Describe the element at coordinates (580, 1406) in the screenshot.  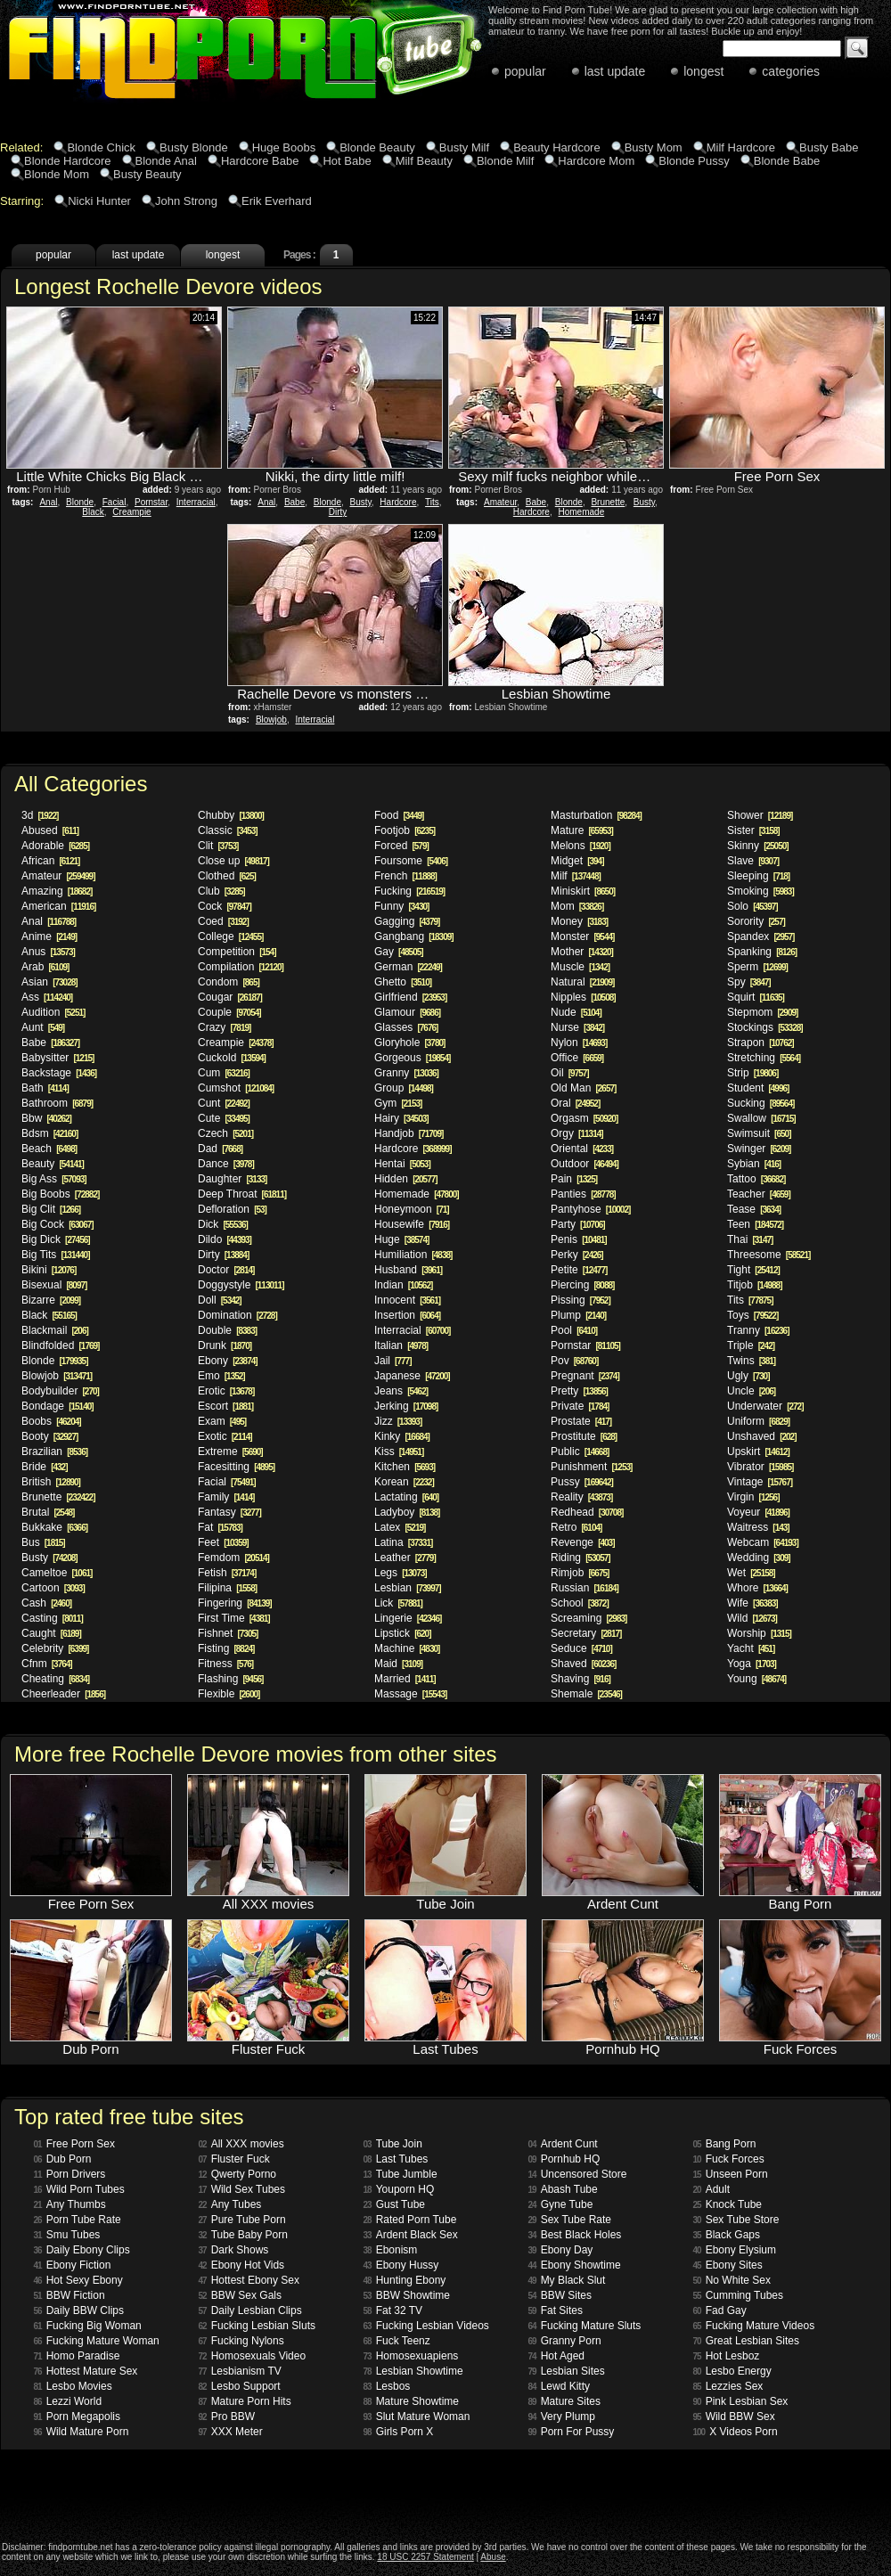
I see `Private` at that location.